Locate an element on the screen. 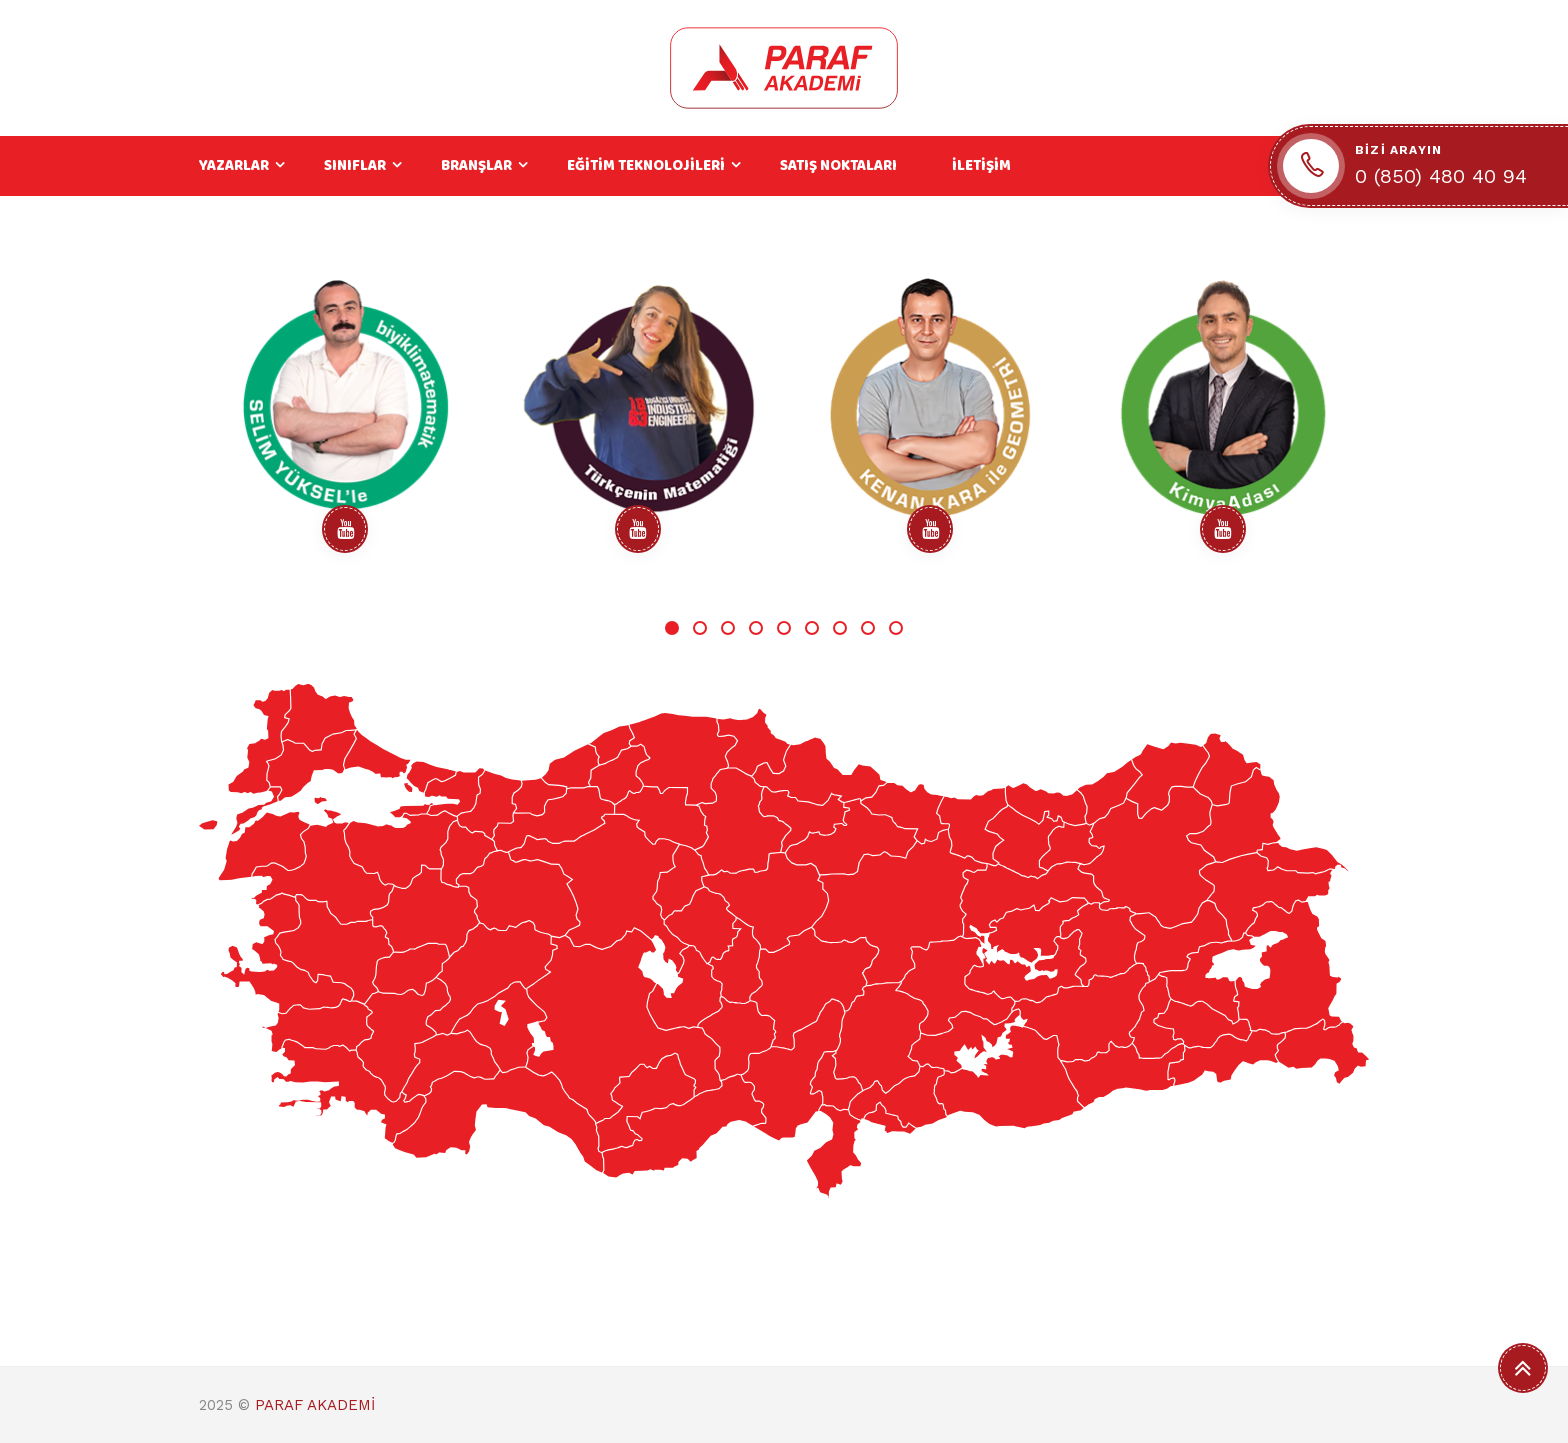 Image resolution: width=1568 pixels, height=1443 pixels. İLETİŞİM is located at coordinates (981, 166).